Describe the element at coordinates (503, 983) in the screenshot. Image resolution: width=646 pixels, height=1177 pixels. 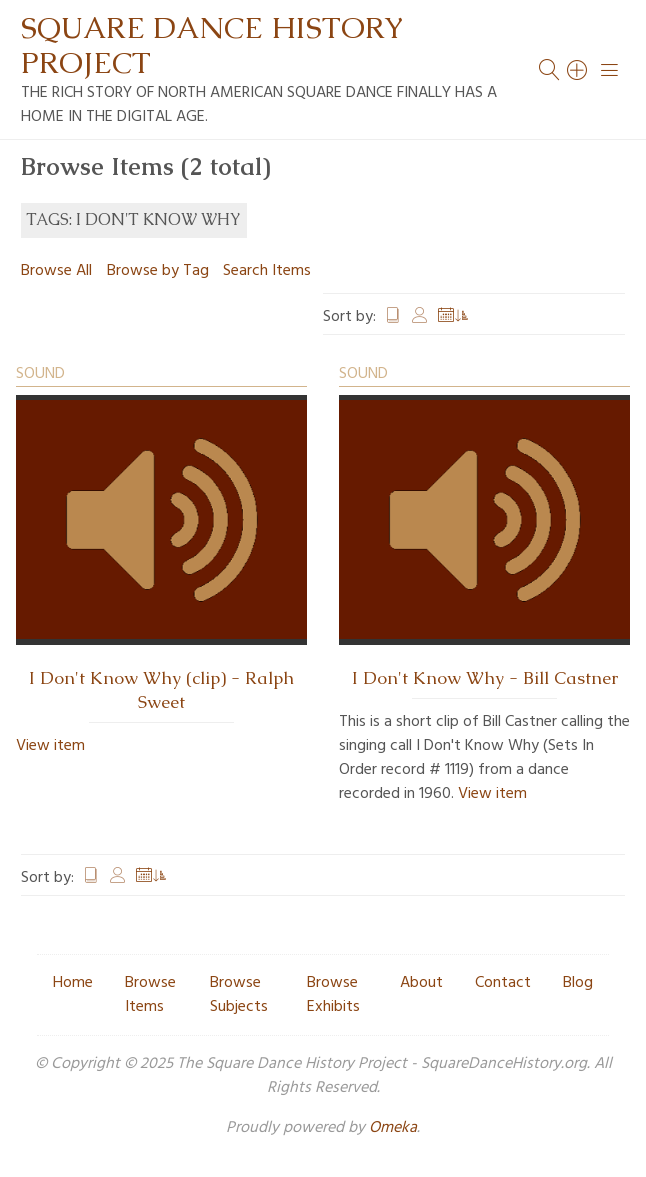
I see `Contact` at that location.